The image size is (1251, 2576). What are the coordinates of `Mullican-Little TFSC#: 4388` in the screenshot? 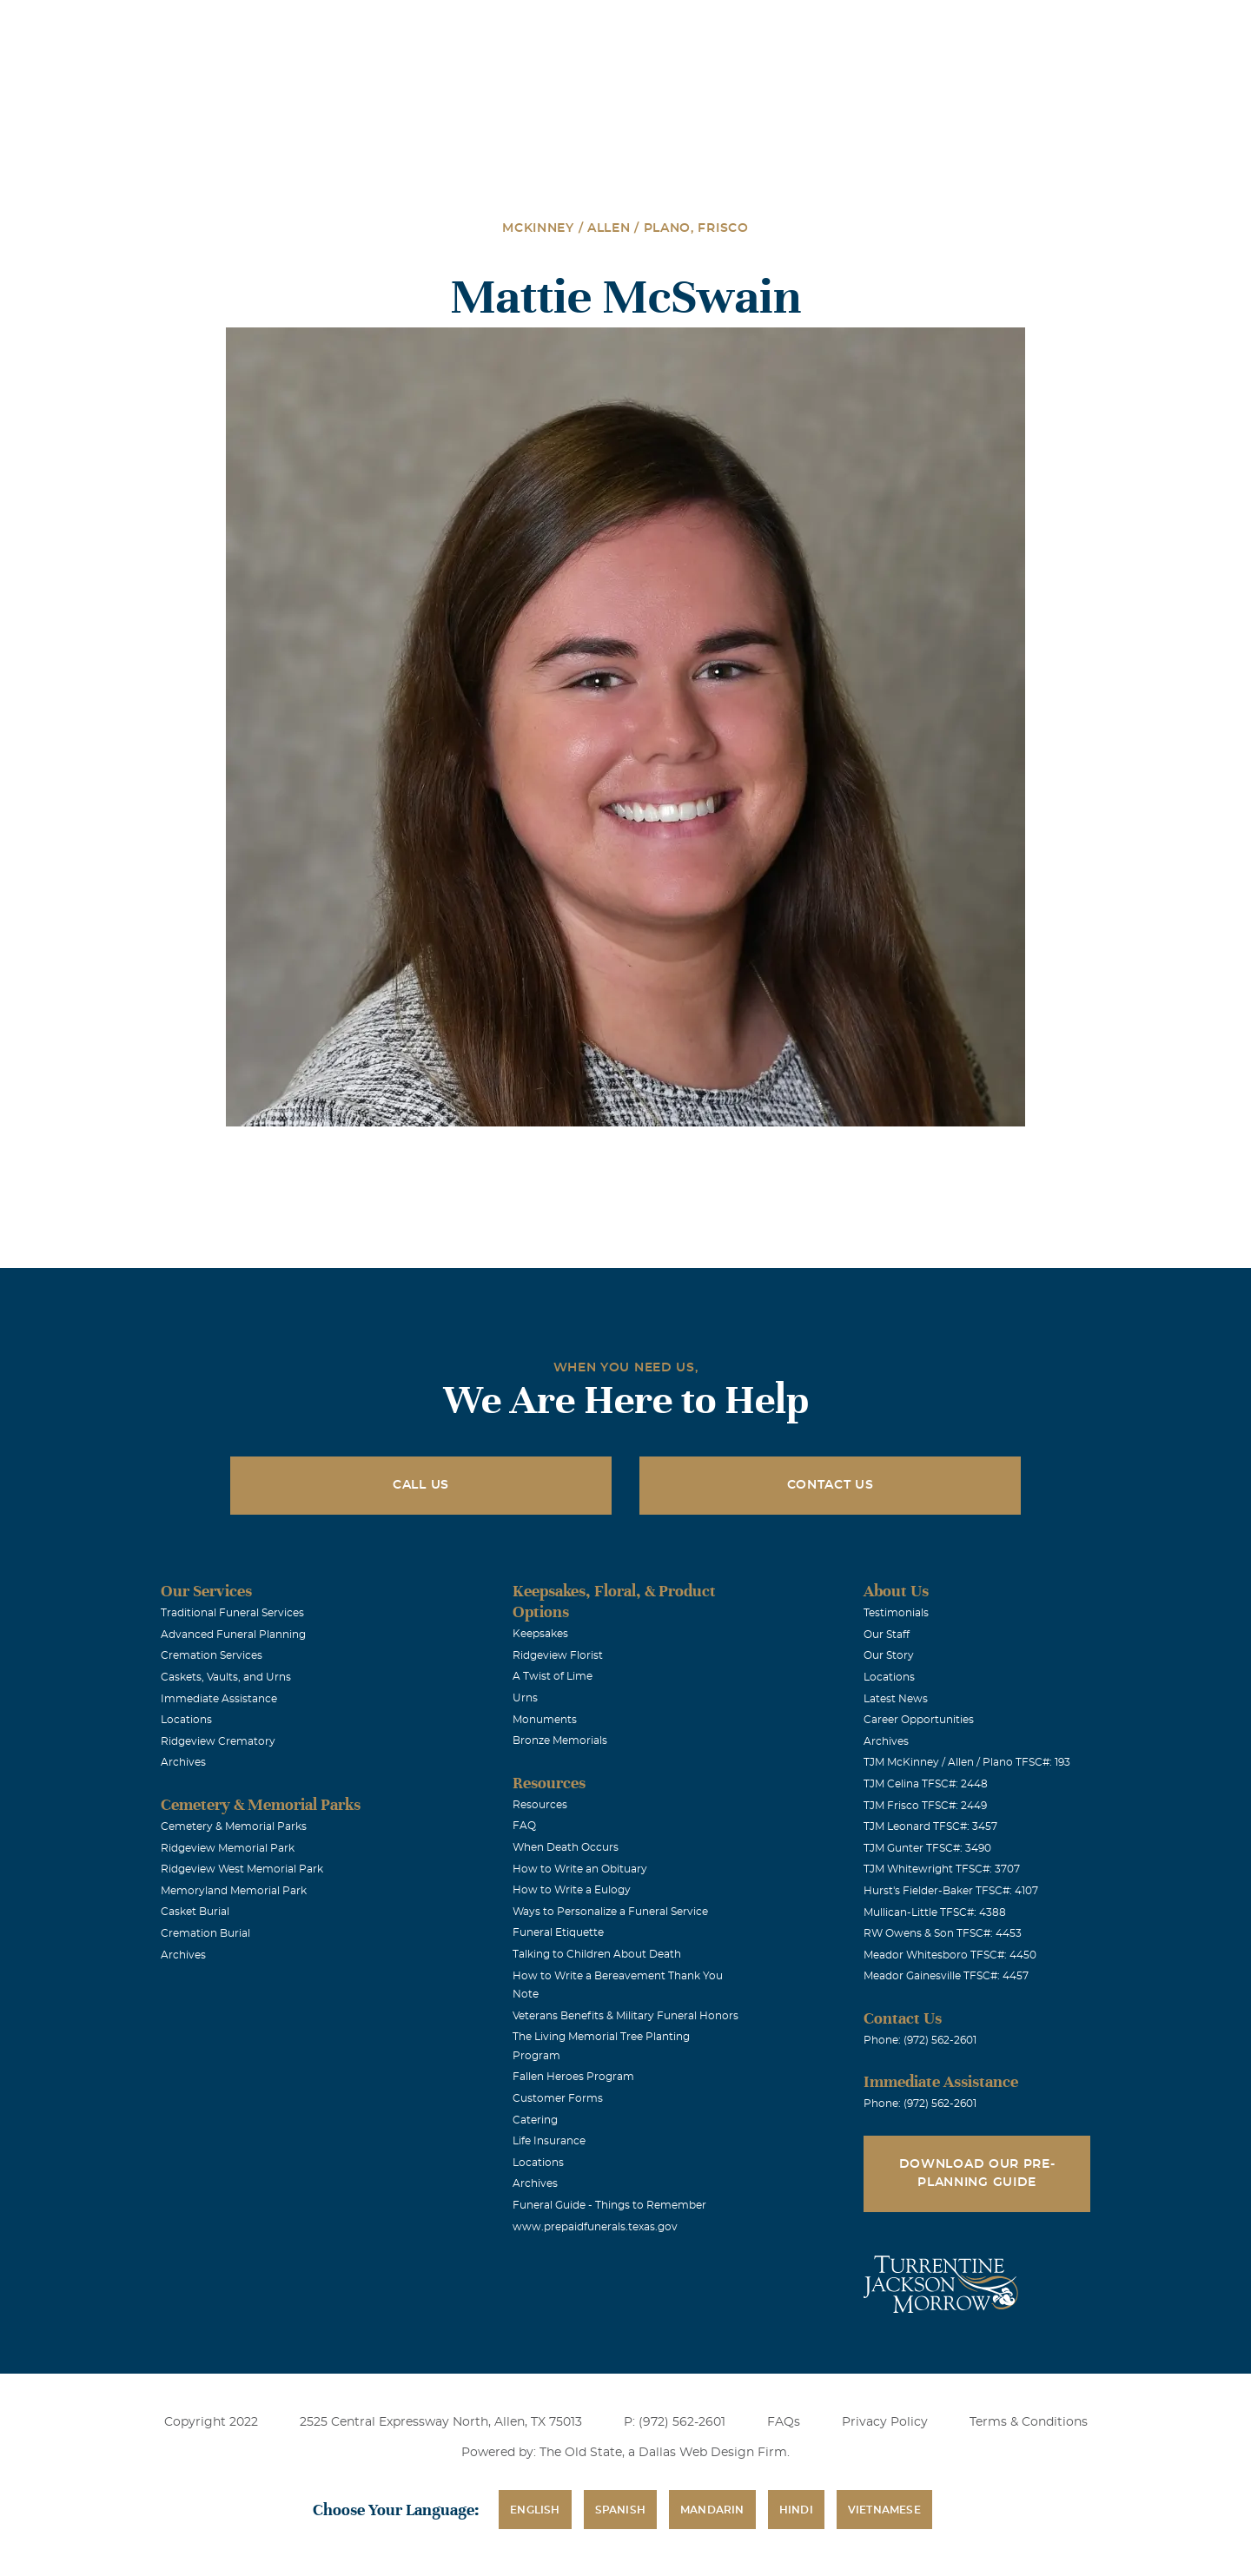 It's located at (935, 1912).